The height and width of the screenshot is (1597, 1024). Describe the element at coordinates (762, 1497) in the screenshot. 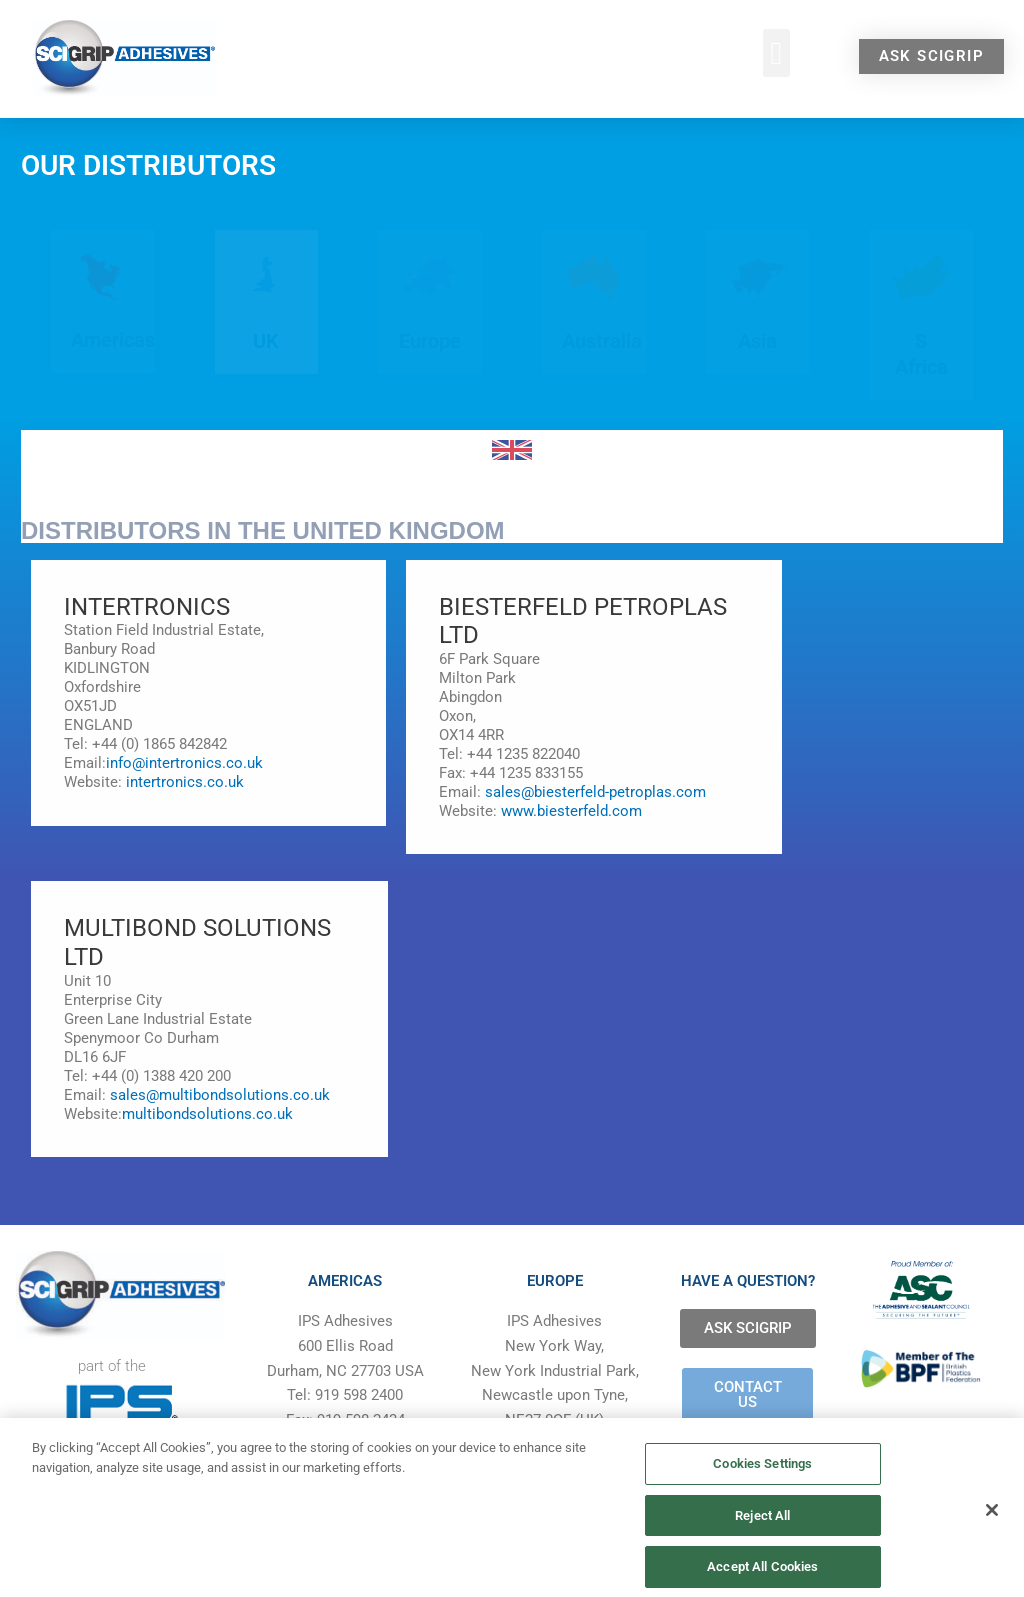

I see `Cookies Settings [Cookies Settings, Opens the preference center dialog]` at that location.